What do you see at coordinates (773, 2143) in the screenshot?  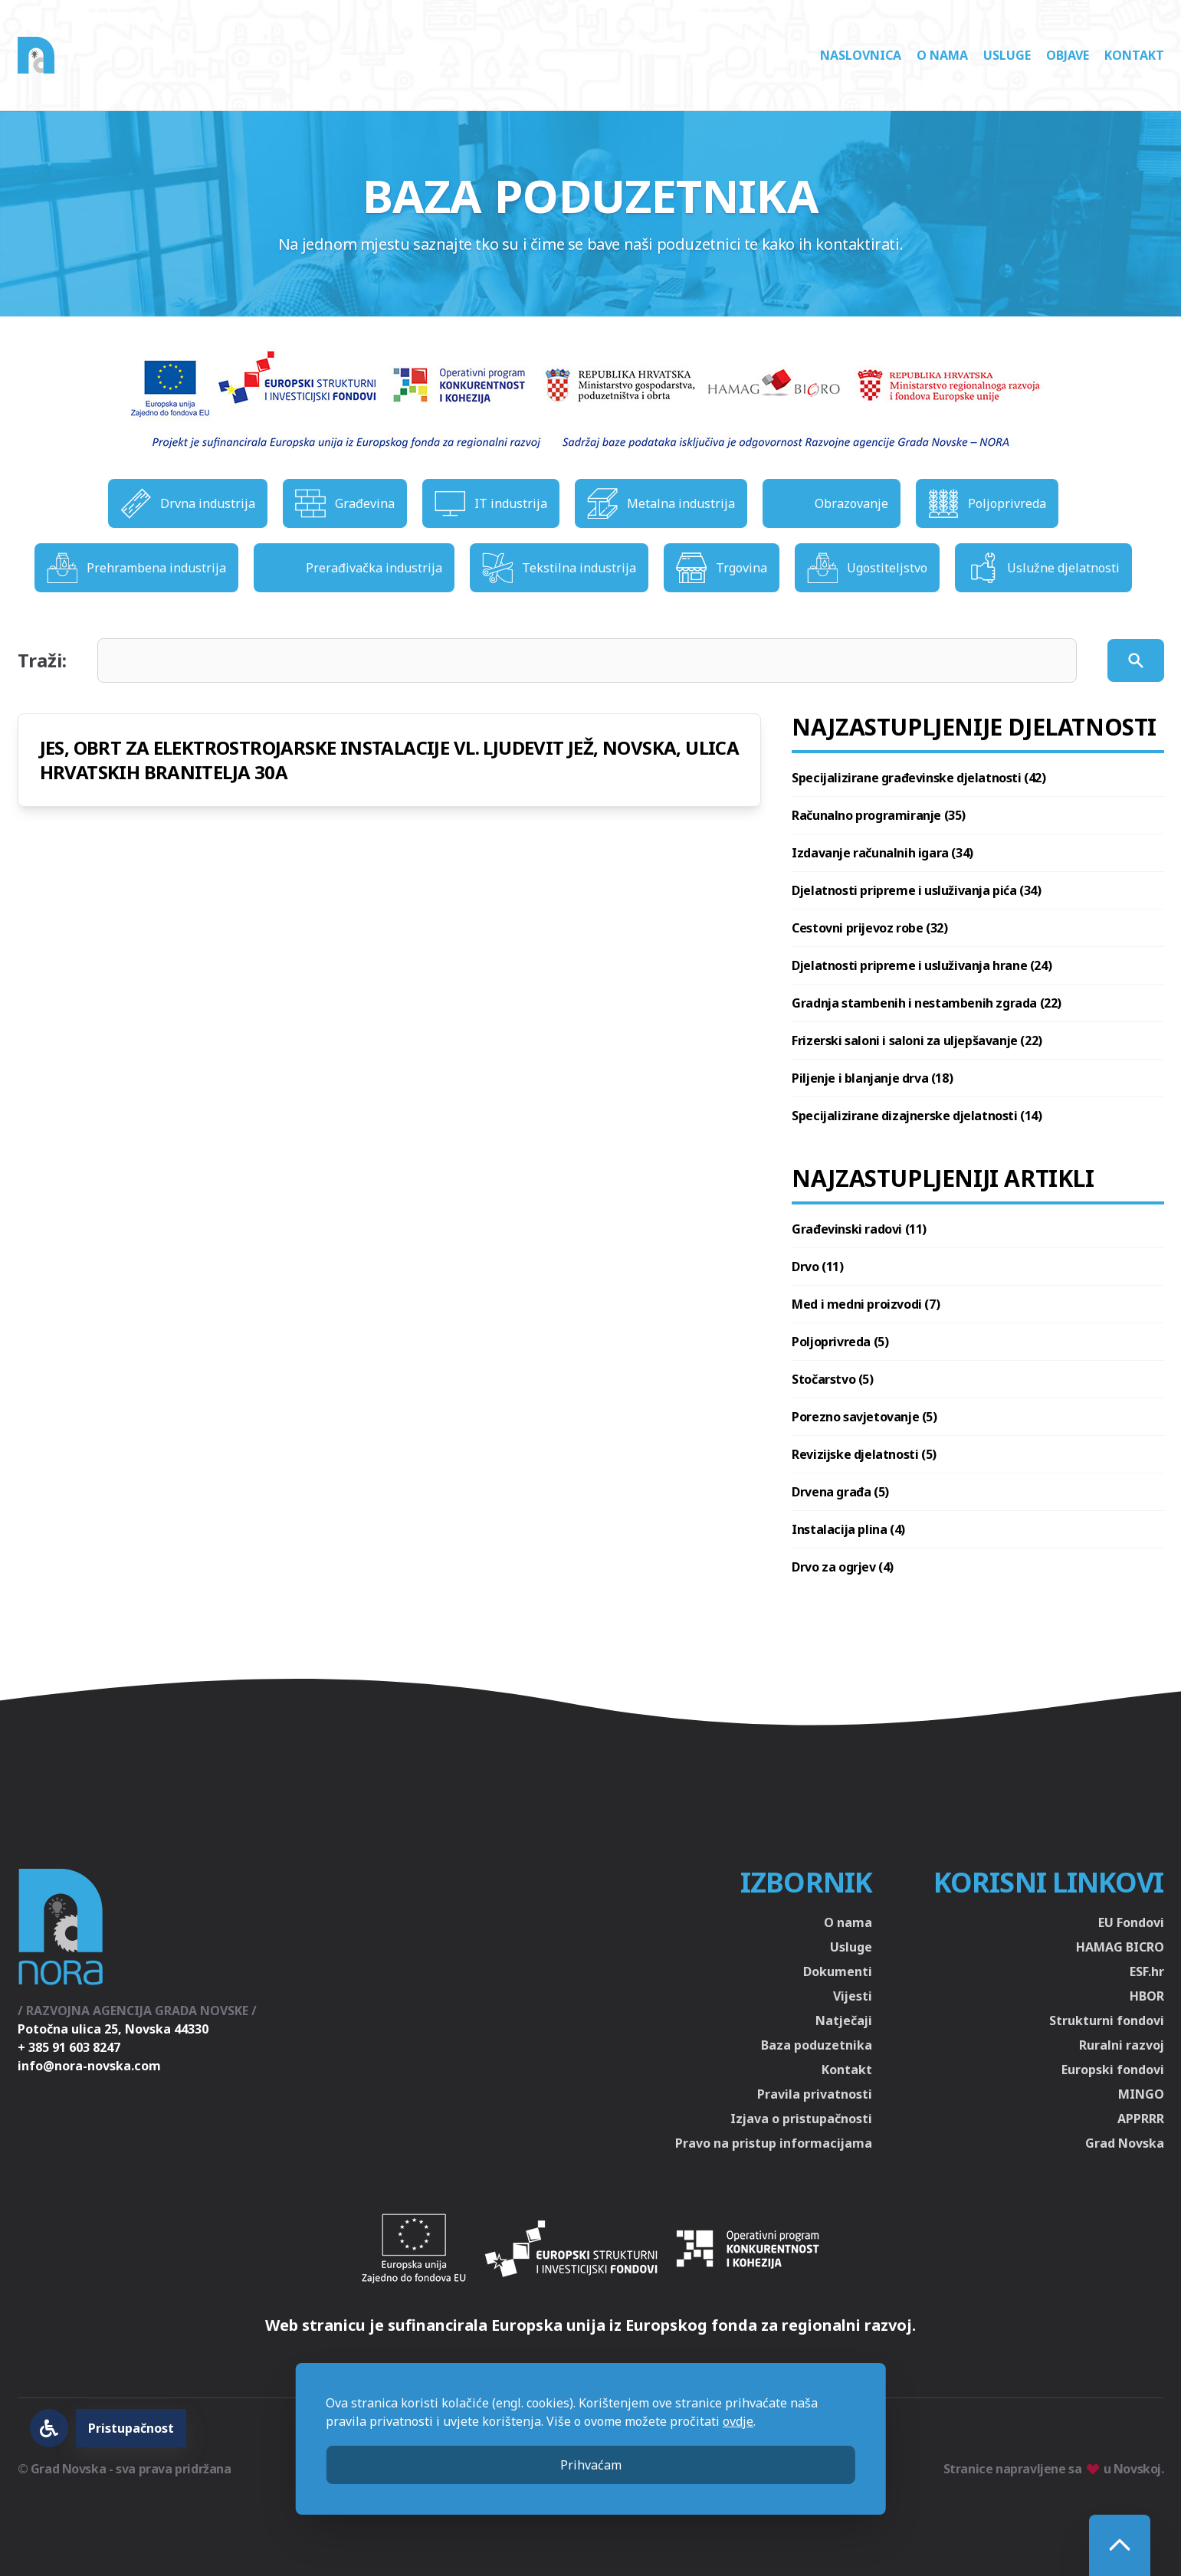 I see `Pravo na pristup informacijama` at bounding box center [773, 2143].